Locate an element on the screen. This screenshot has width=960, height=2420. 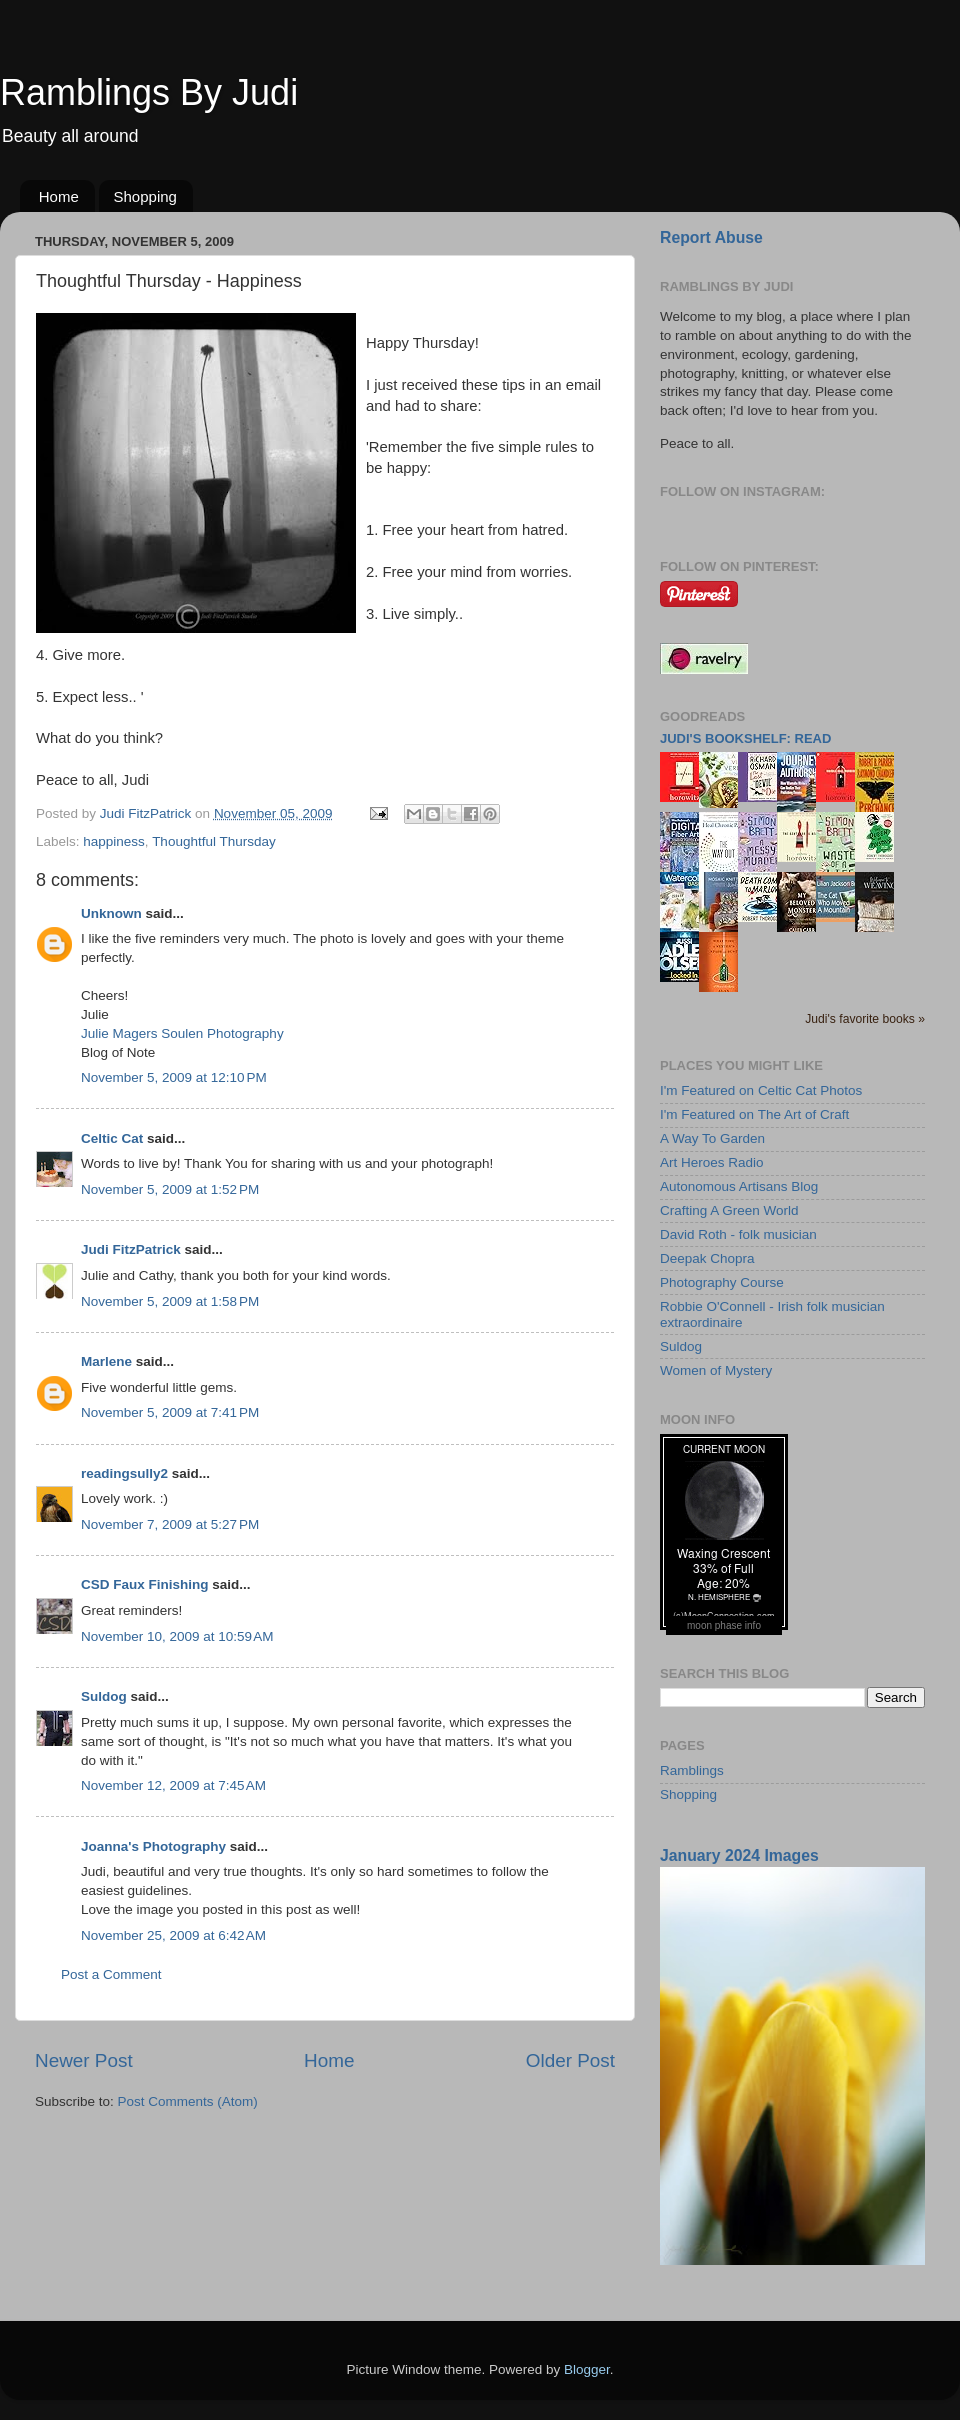
November 5, 2009 at 7:41 PM is located at coordinates (170, 1412).